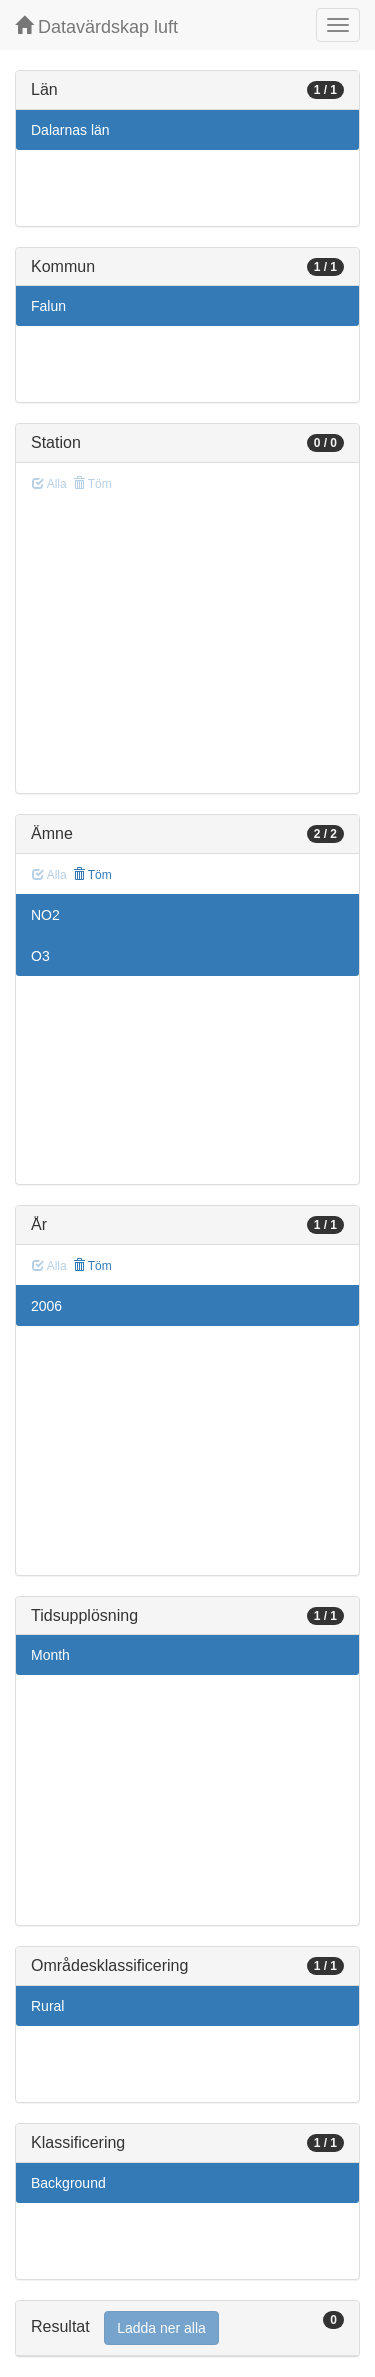 This screenshot has width=375, height=2377. Describe the element at coordinates (46, 1306) in the screenshot. I see `2006` at that location.